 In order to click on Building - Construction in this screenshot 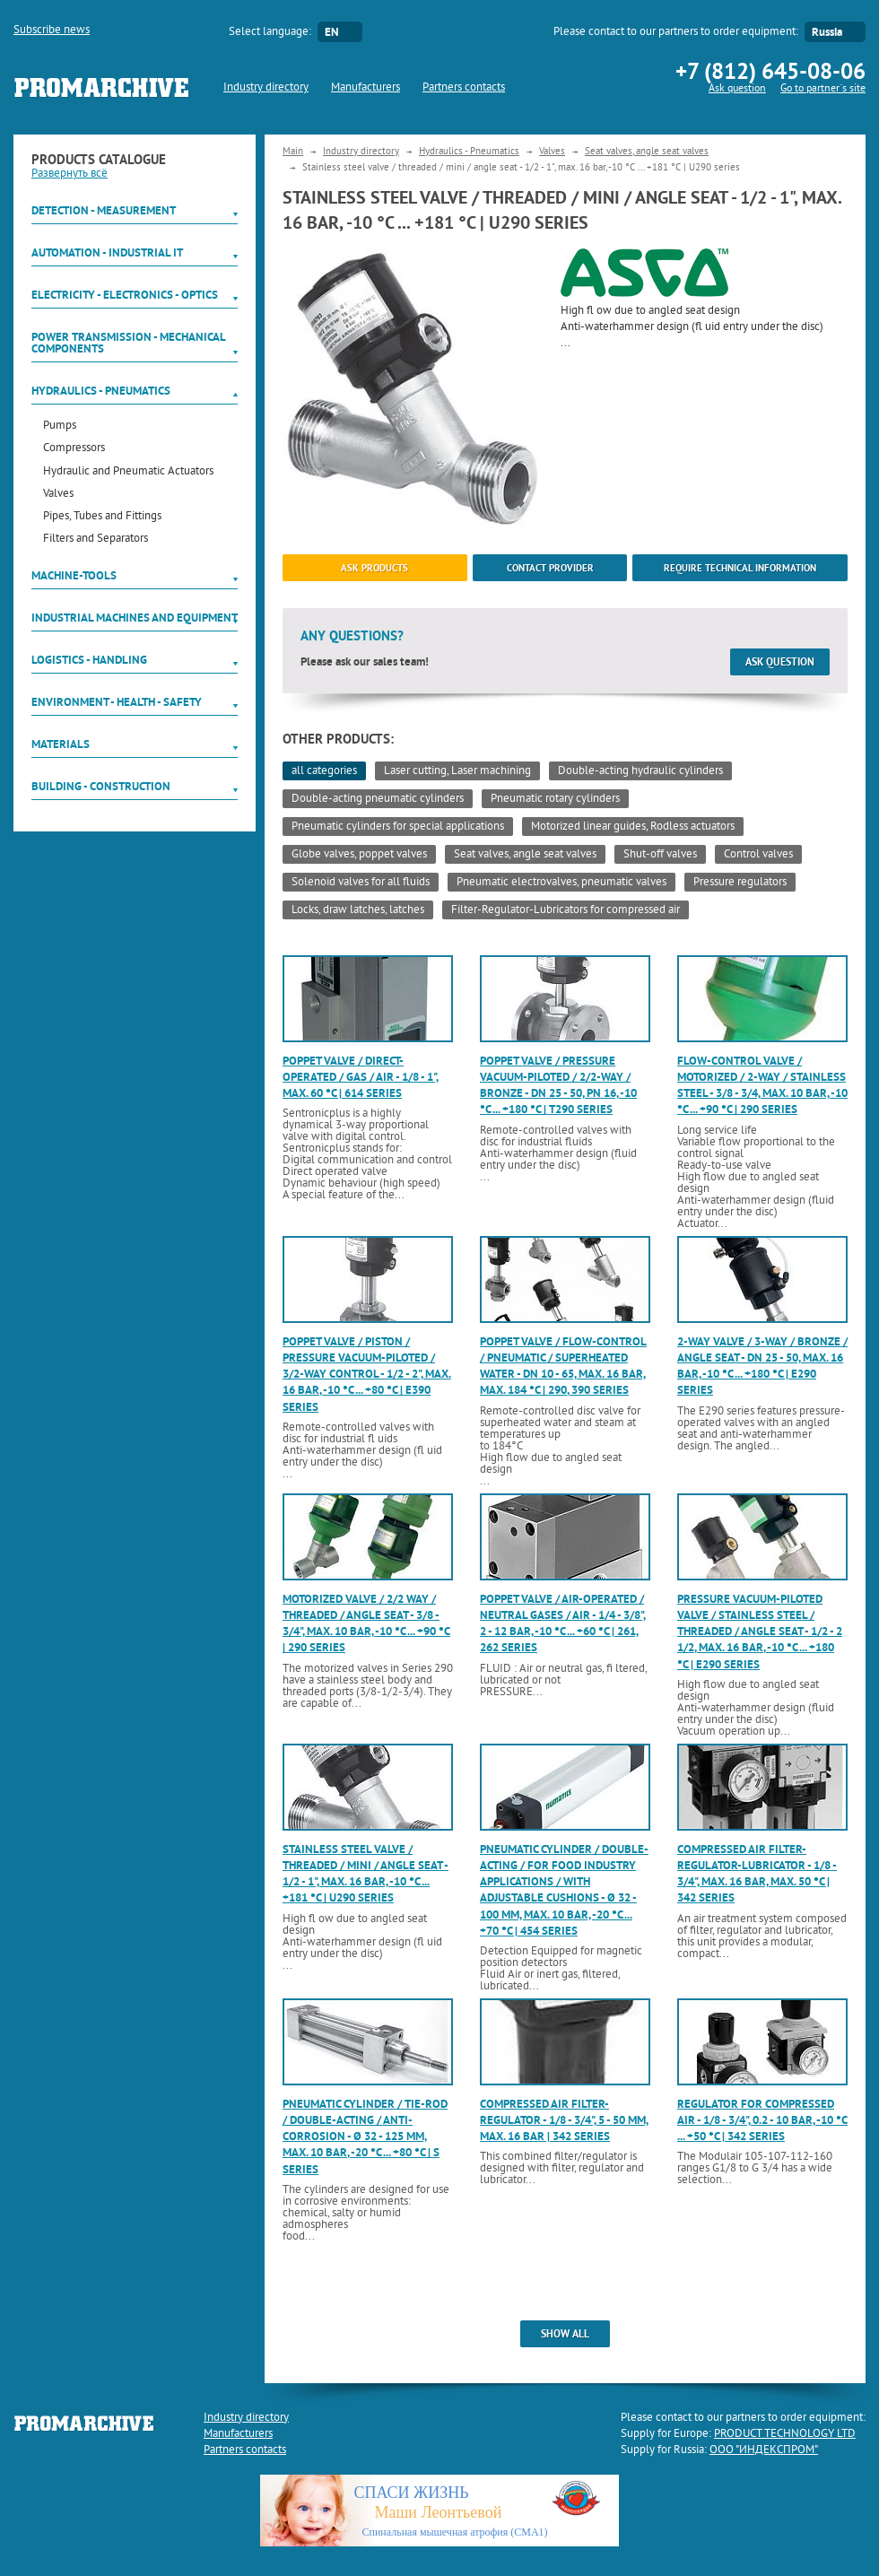, I will do `click(100, 786)`.